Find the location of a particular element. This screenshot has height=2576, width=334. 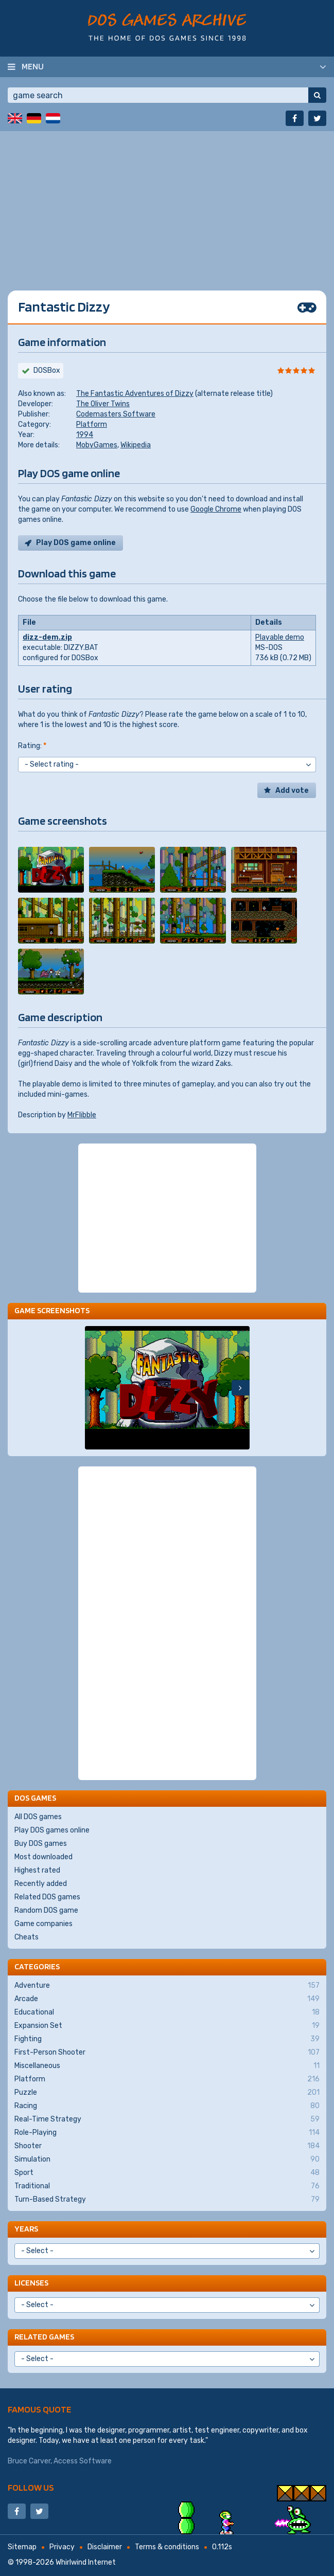

Simulation is located at coordinates (167, 2159).